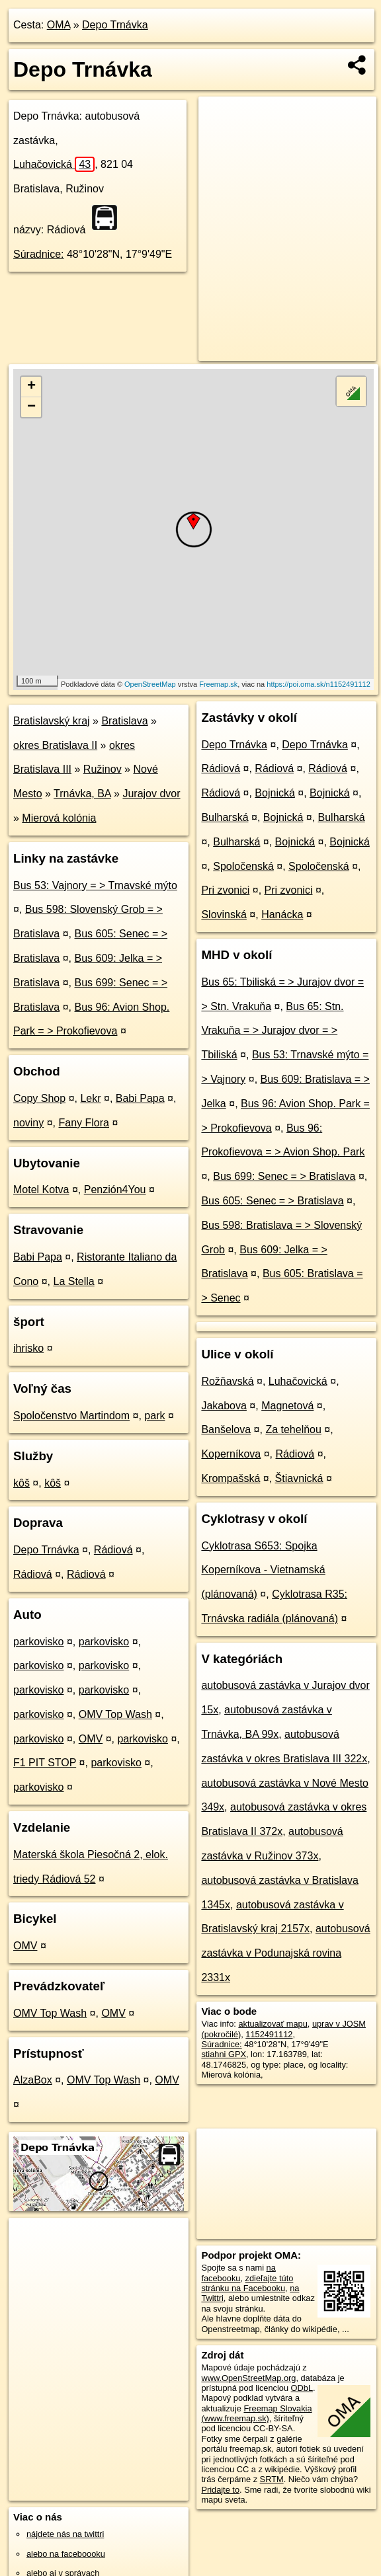  What do you see at coordinates (113, 1549) in the screenshot?
I see `Rádiová` at bounding box center [113, 1549].